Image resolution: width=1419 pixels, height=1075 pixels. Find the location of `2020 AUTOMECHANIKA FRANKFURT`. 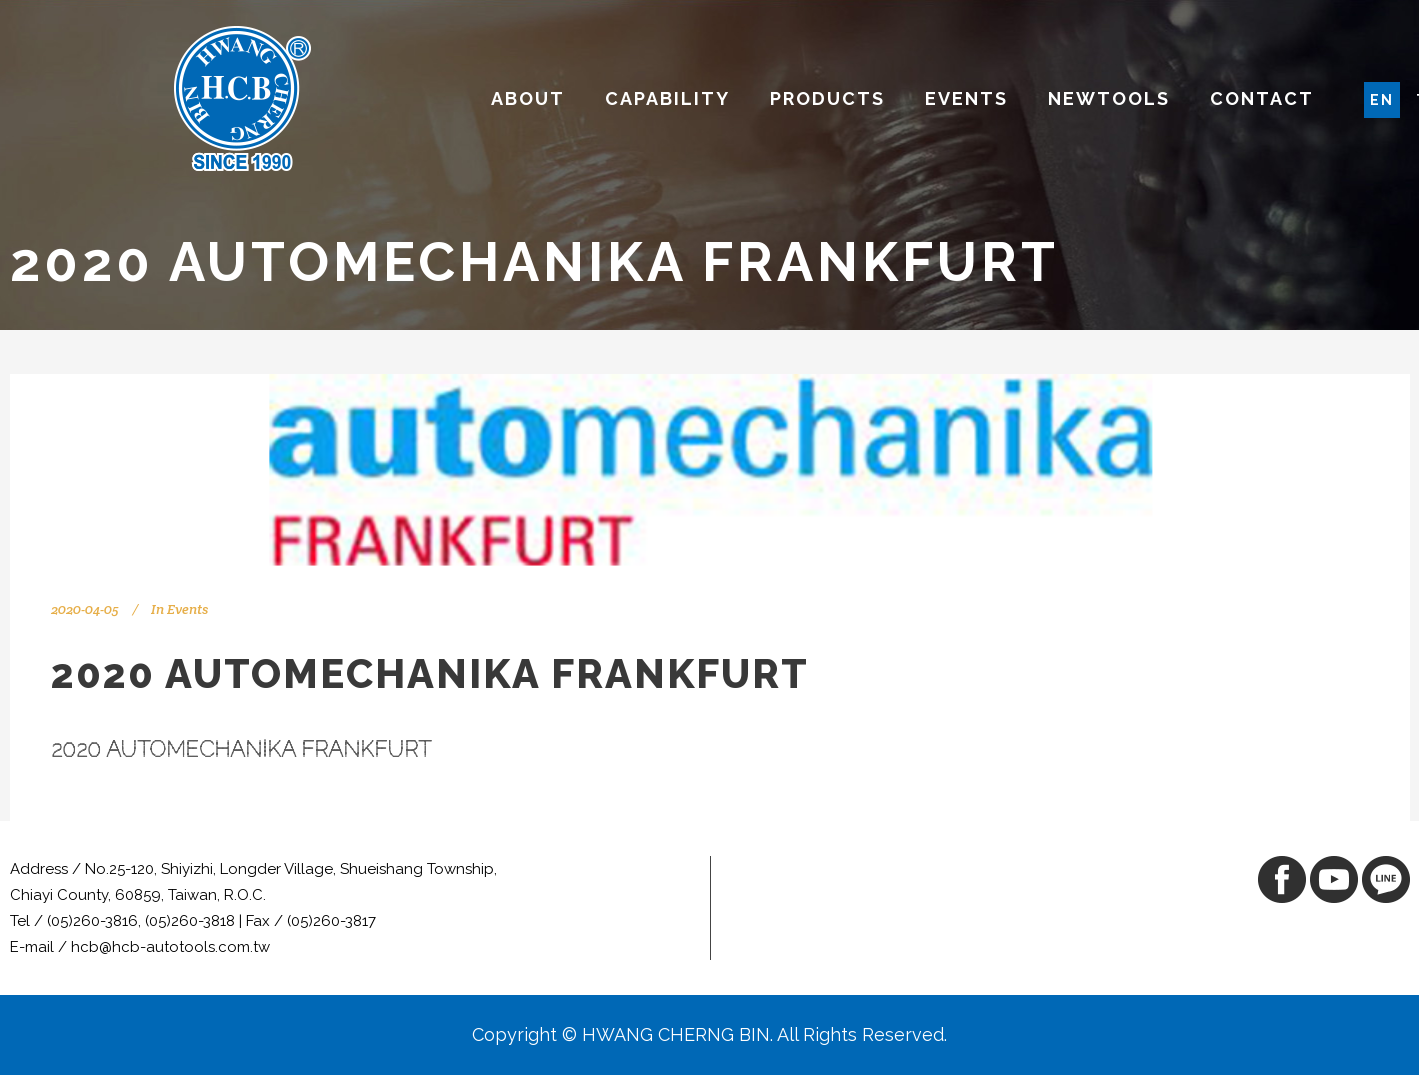

2020 AUTOMECHANIKA FRANKFURT is located at coordinates (241, 749).